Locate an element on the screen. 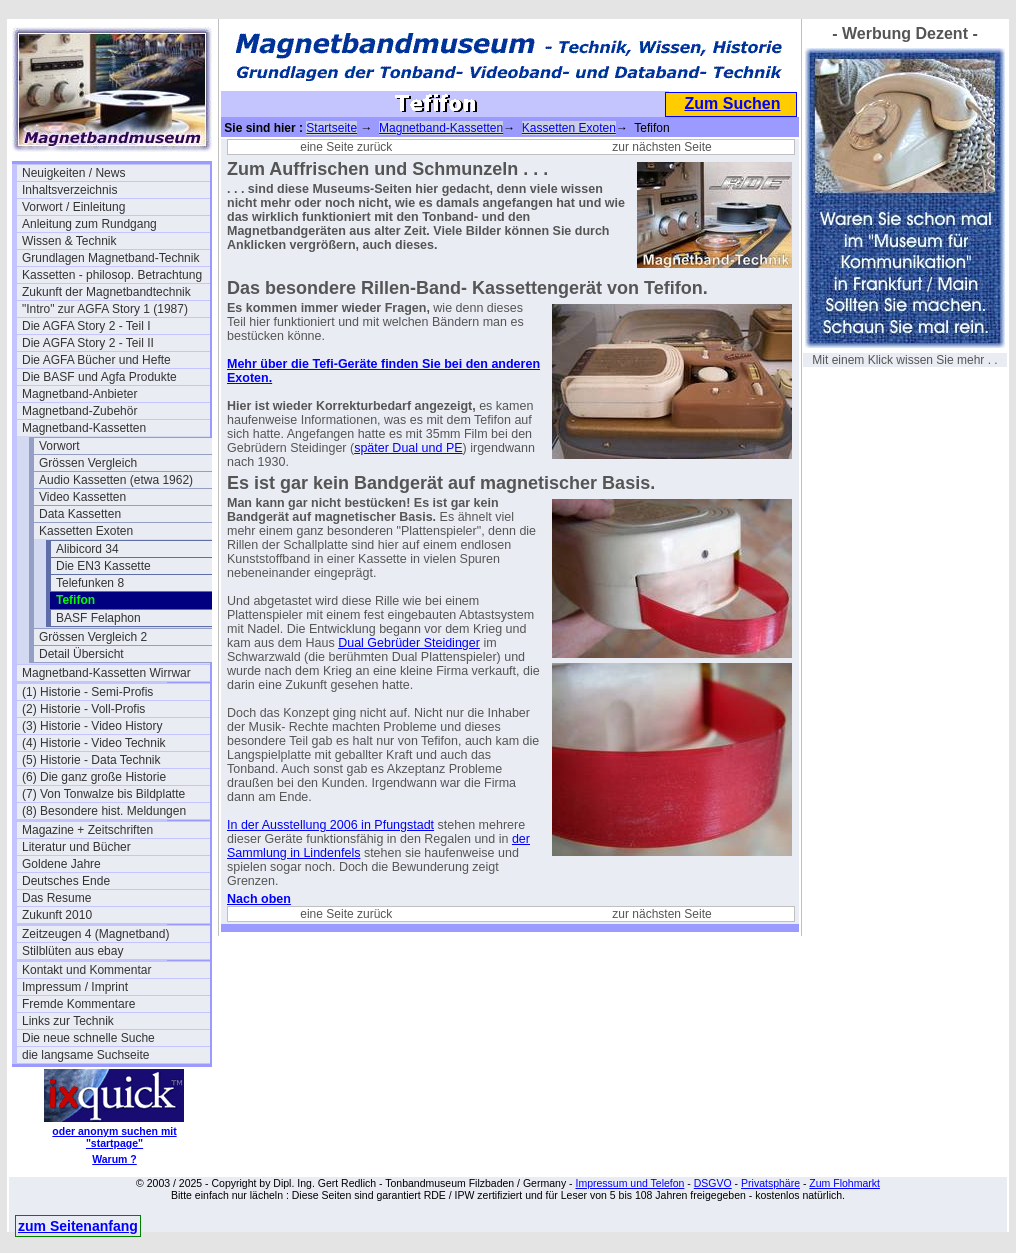  In der Ausstellung 2006 in Pfungstadt is located at coordinates (330, 825).